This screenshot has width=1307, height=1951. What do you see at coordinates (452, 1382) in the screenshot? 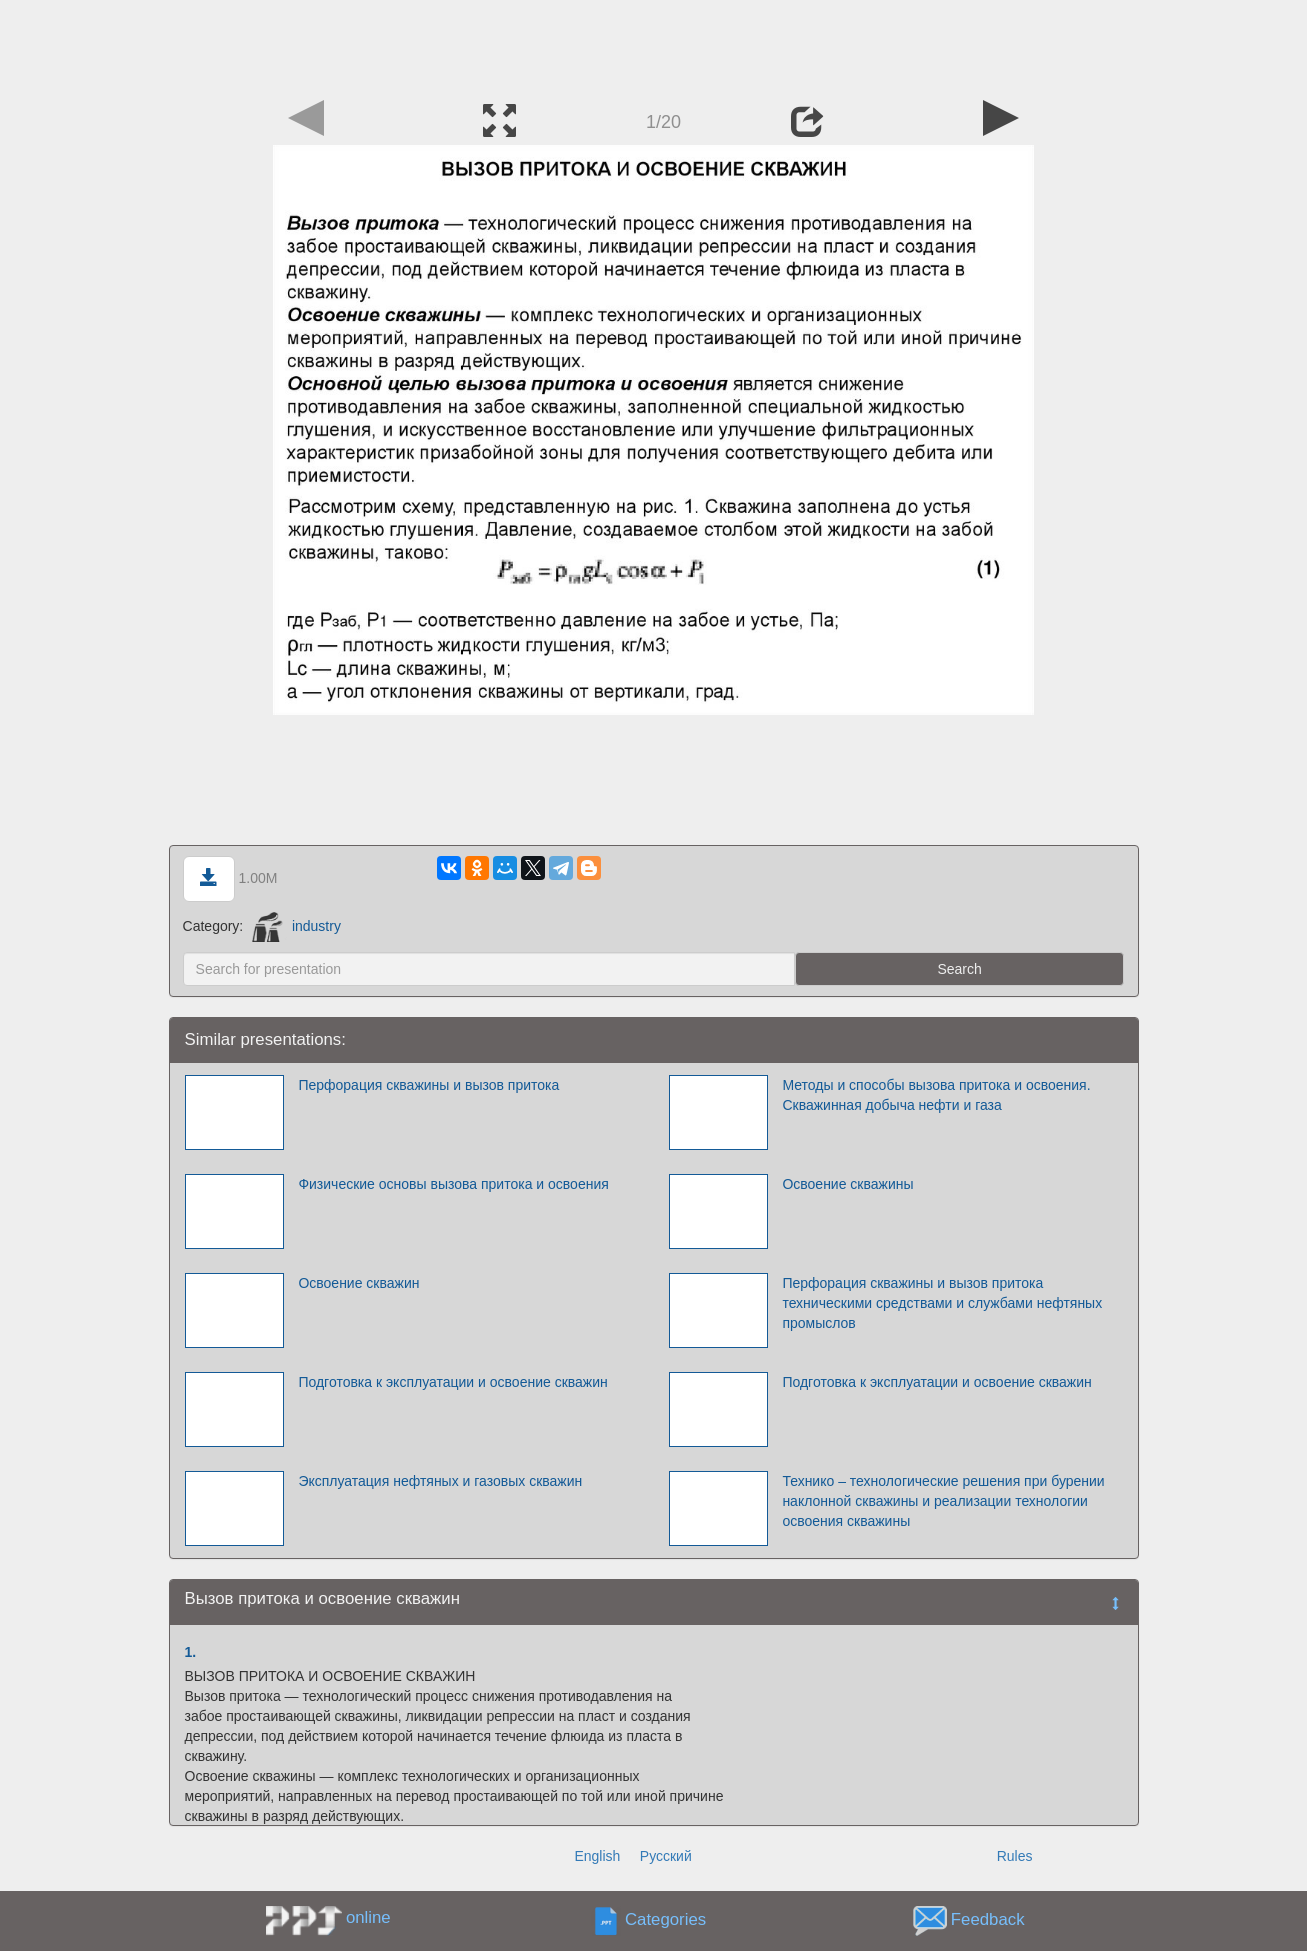
I see `Подготовка к эксплуатации и освоение скважин` at bounding box center [452, 1382].